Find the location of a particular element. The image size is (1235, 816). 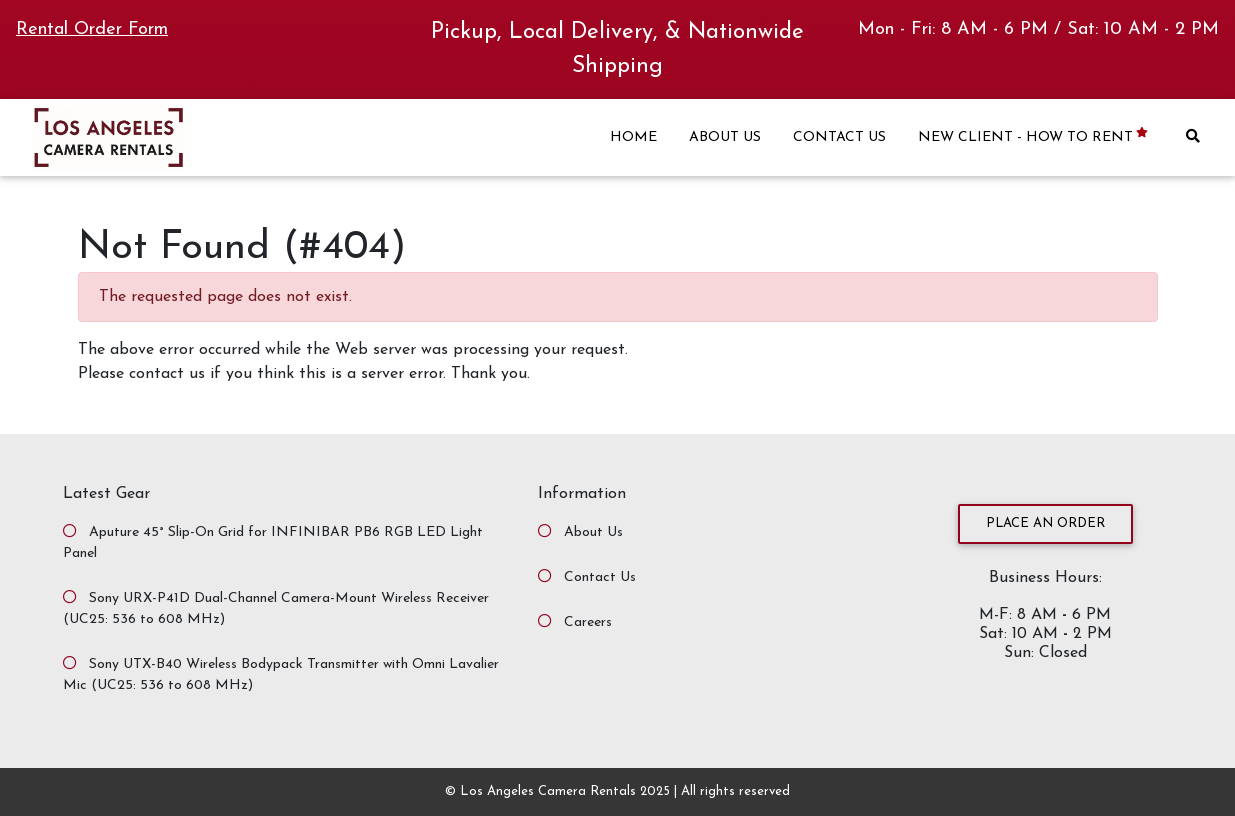

ABOUT US is located at coordinates (725, 137).